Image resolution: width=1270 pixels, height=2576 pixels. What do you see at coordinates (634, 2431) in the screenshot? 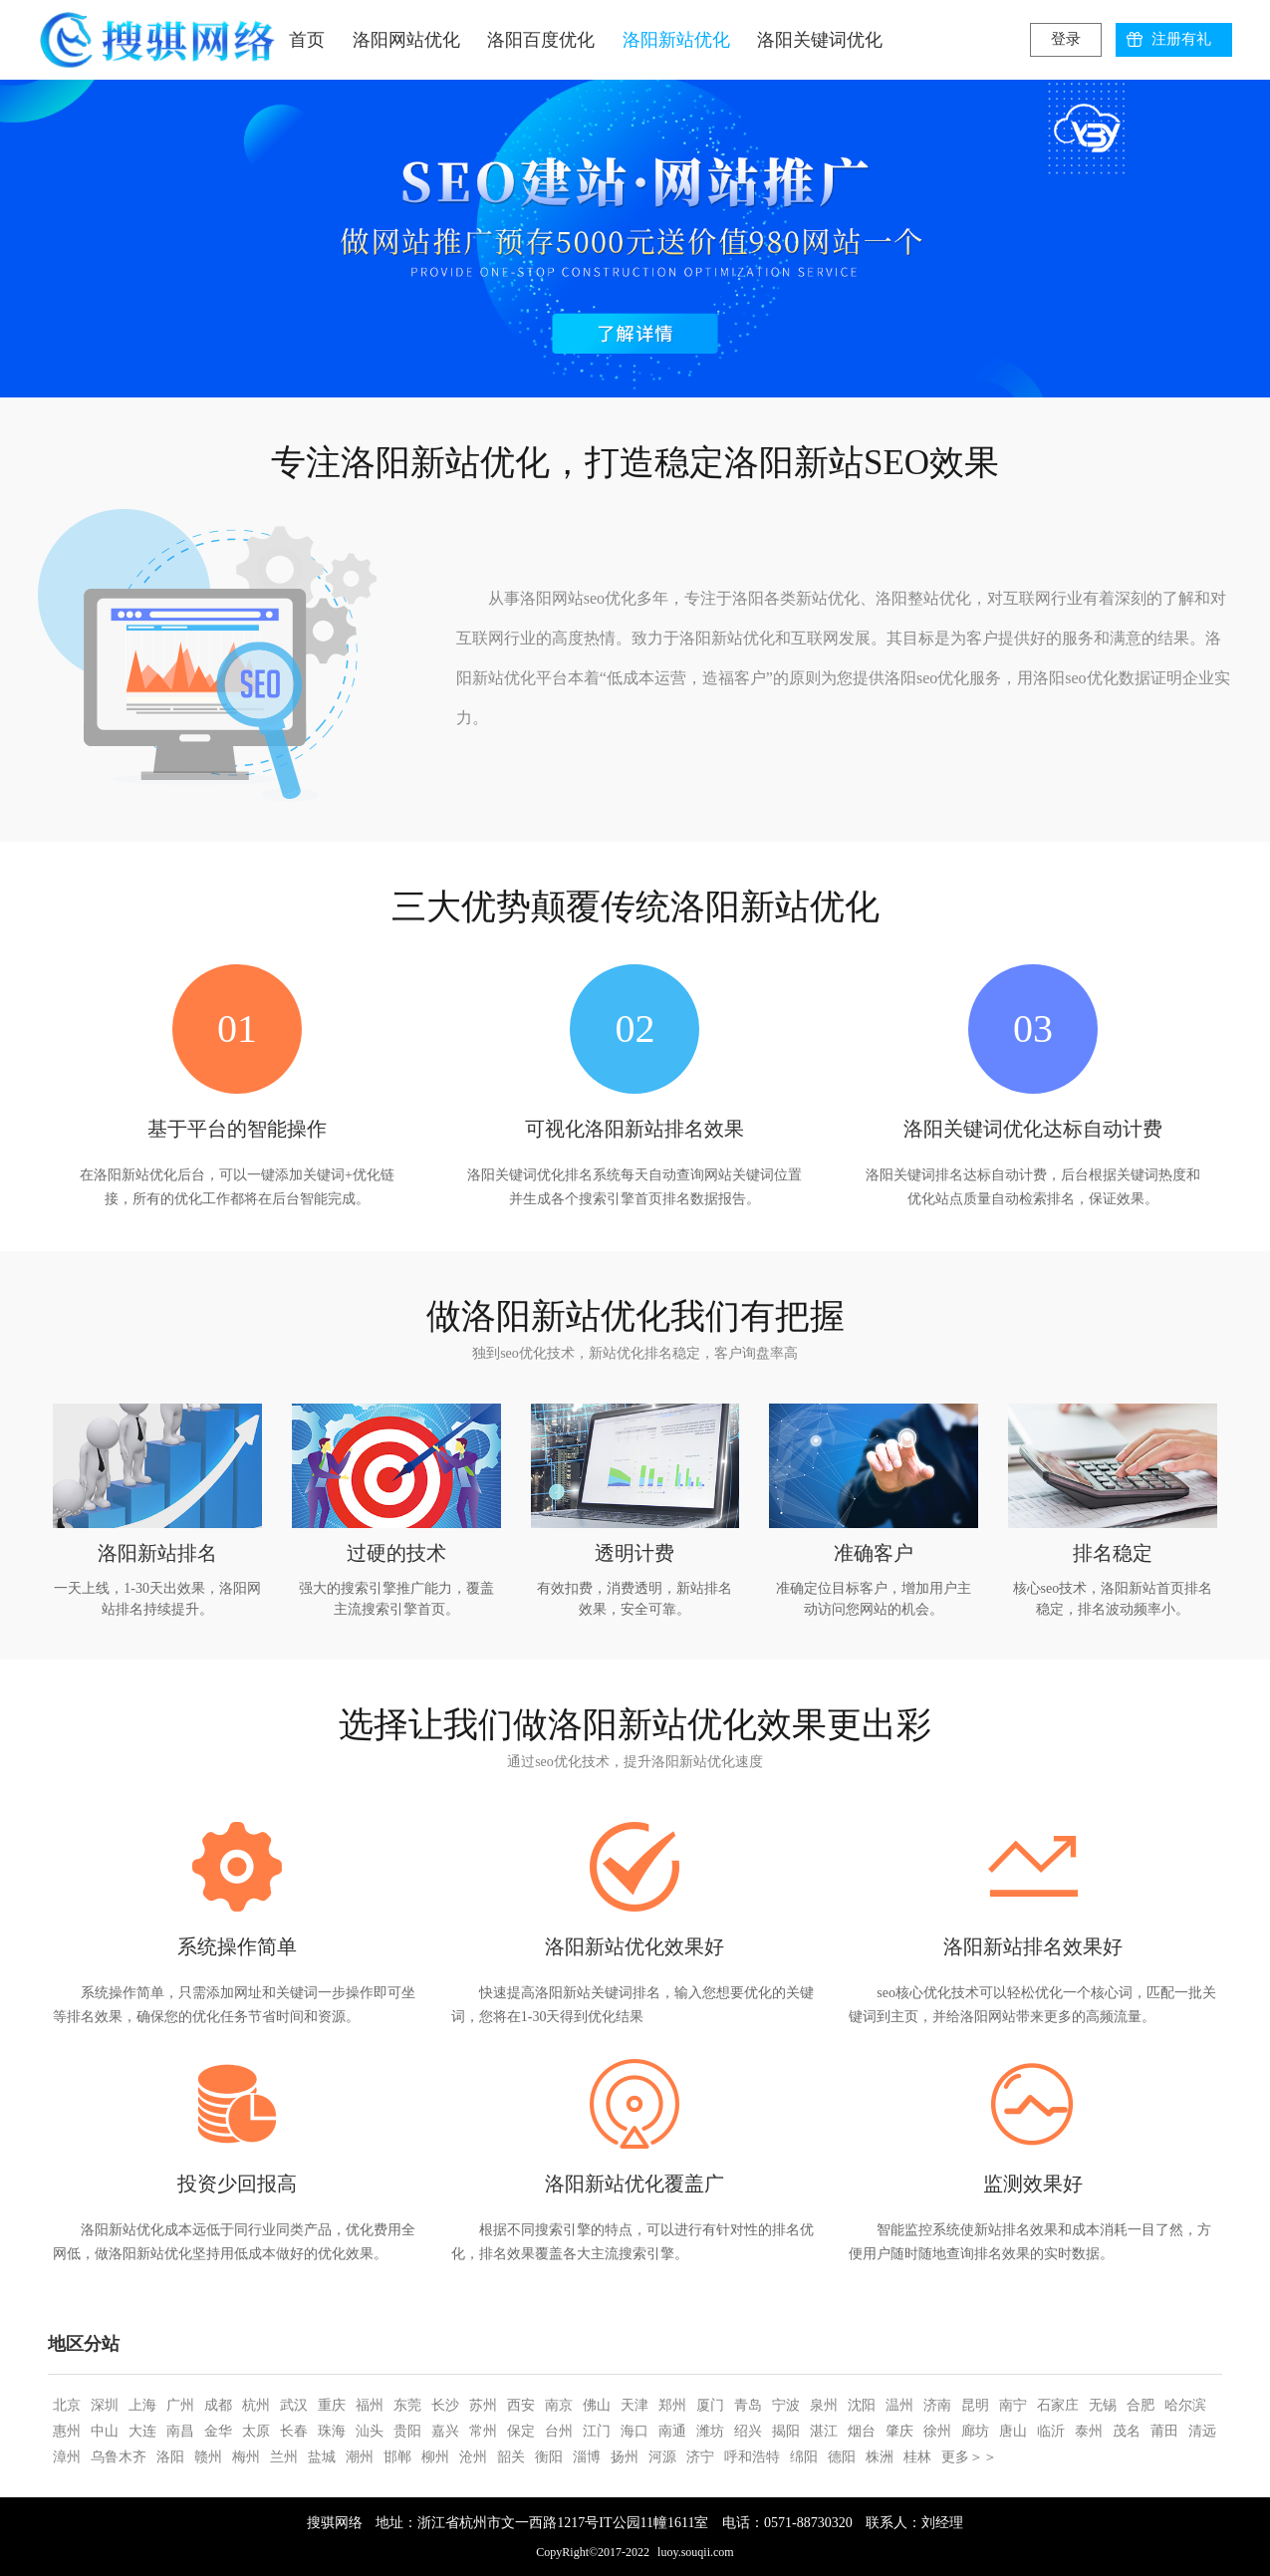
I see `海口` at bounding box center [634, 2431].